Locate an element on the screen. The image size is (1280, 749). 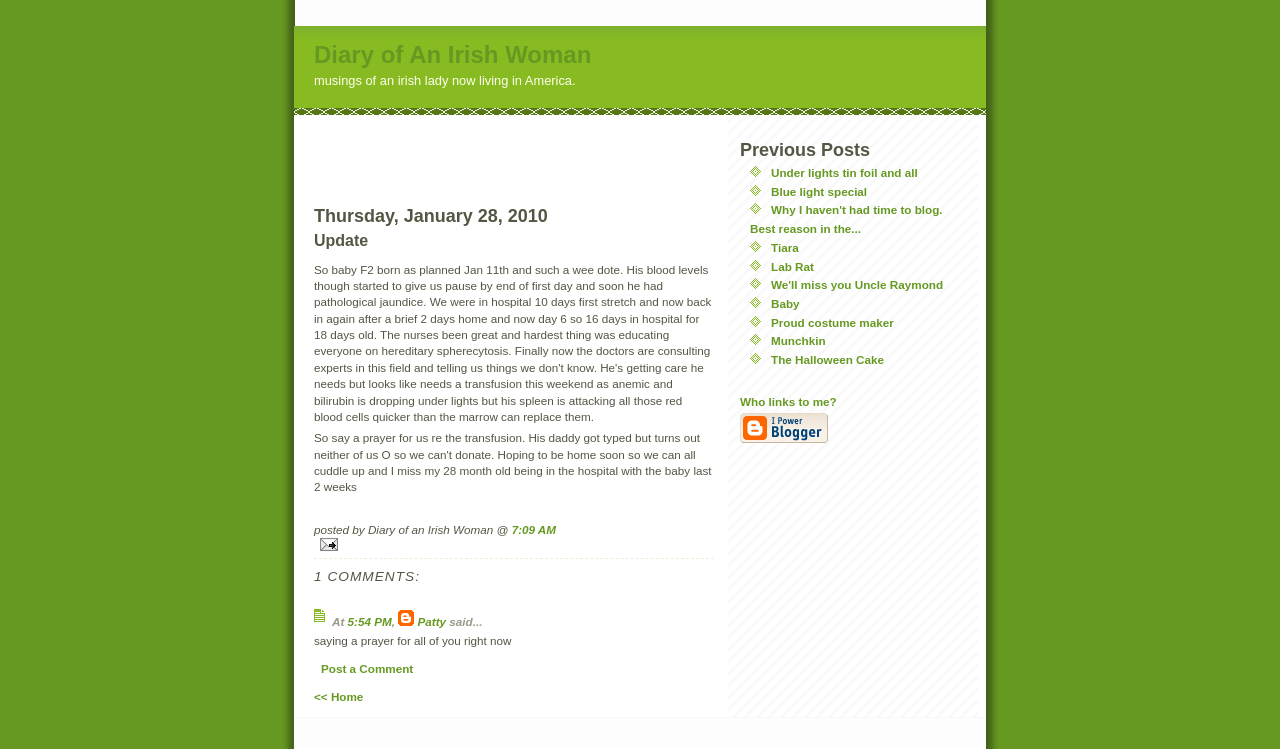
Munchkin is located at coordinates (798, 340).